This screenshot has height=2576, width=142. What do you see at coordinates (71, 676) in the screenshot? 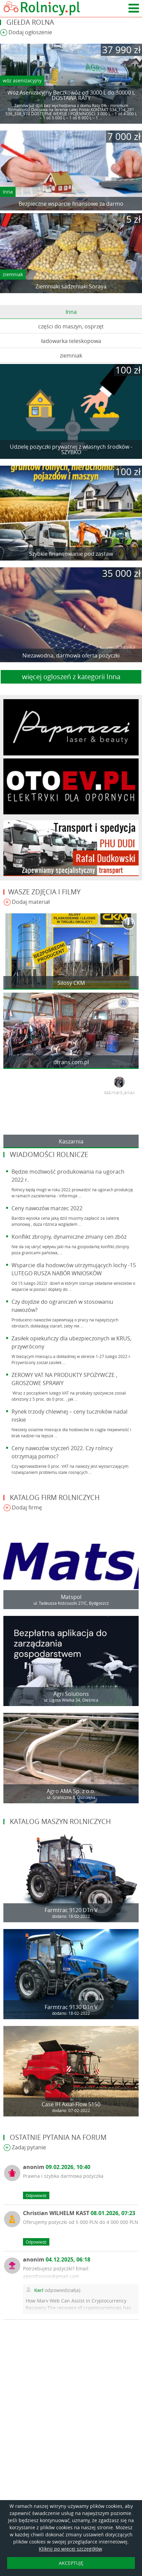
I see `więcej ogloszeń z kategorii Inna` at bounding box center [71, 676].